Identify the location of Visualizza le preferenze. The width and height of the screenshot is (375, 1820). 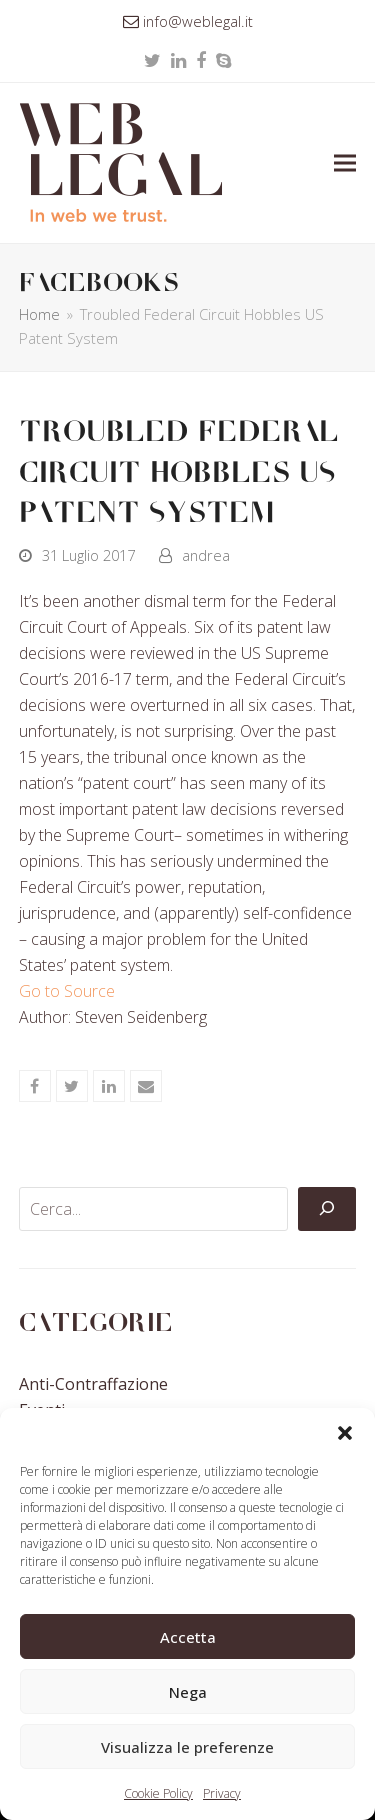
(187, 1747).